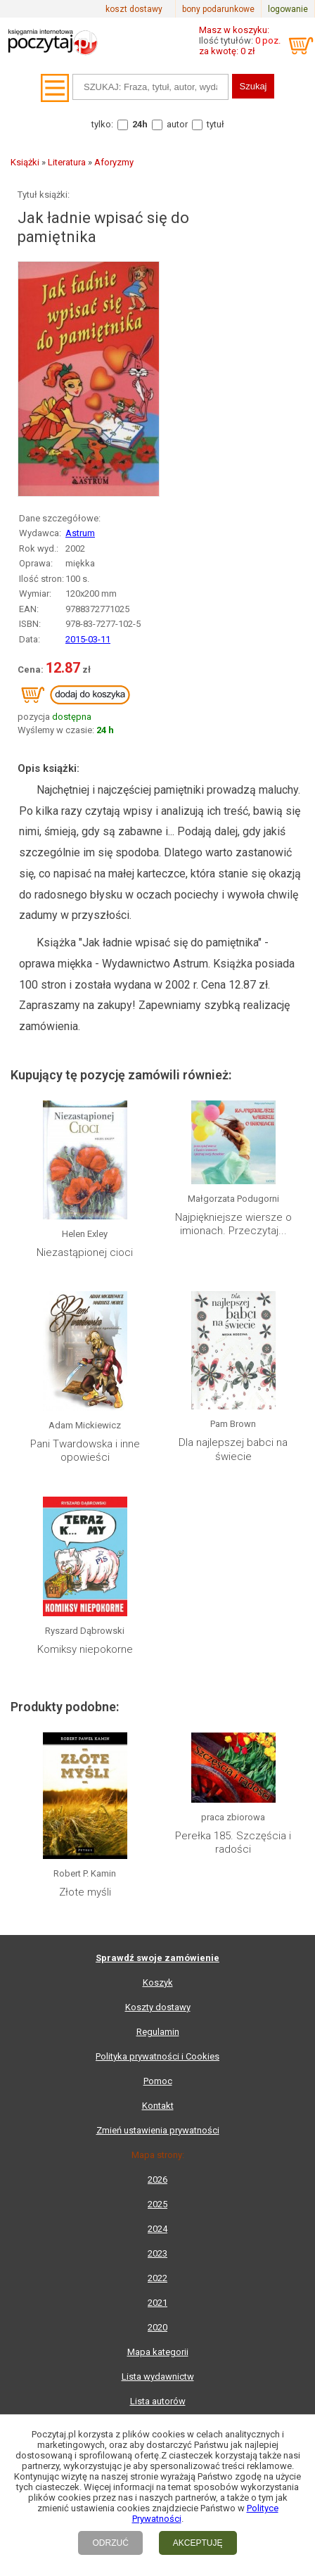 The image size is (315, 2576). What do you see at coordinates (157, 2081) in the screenshot?
I see `Pomoc` at bounding box center [157, 2081].